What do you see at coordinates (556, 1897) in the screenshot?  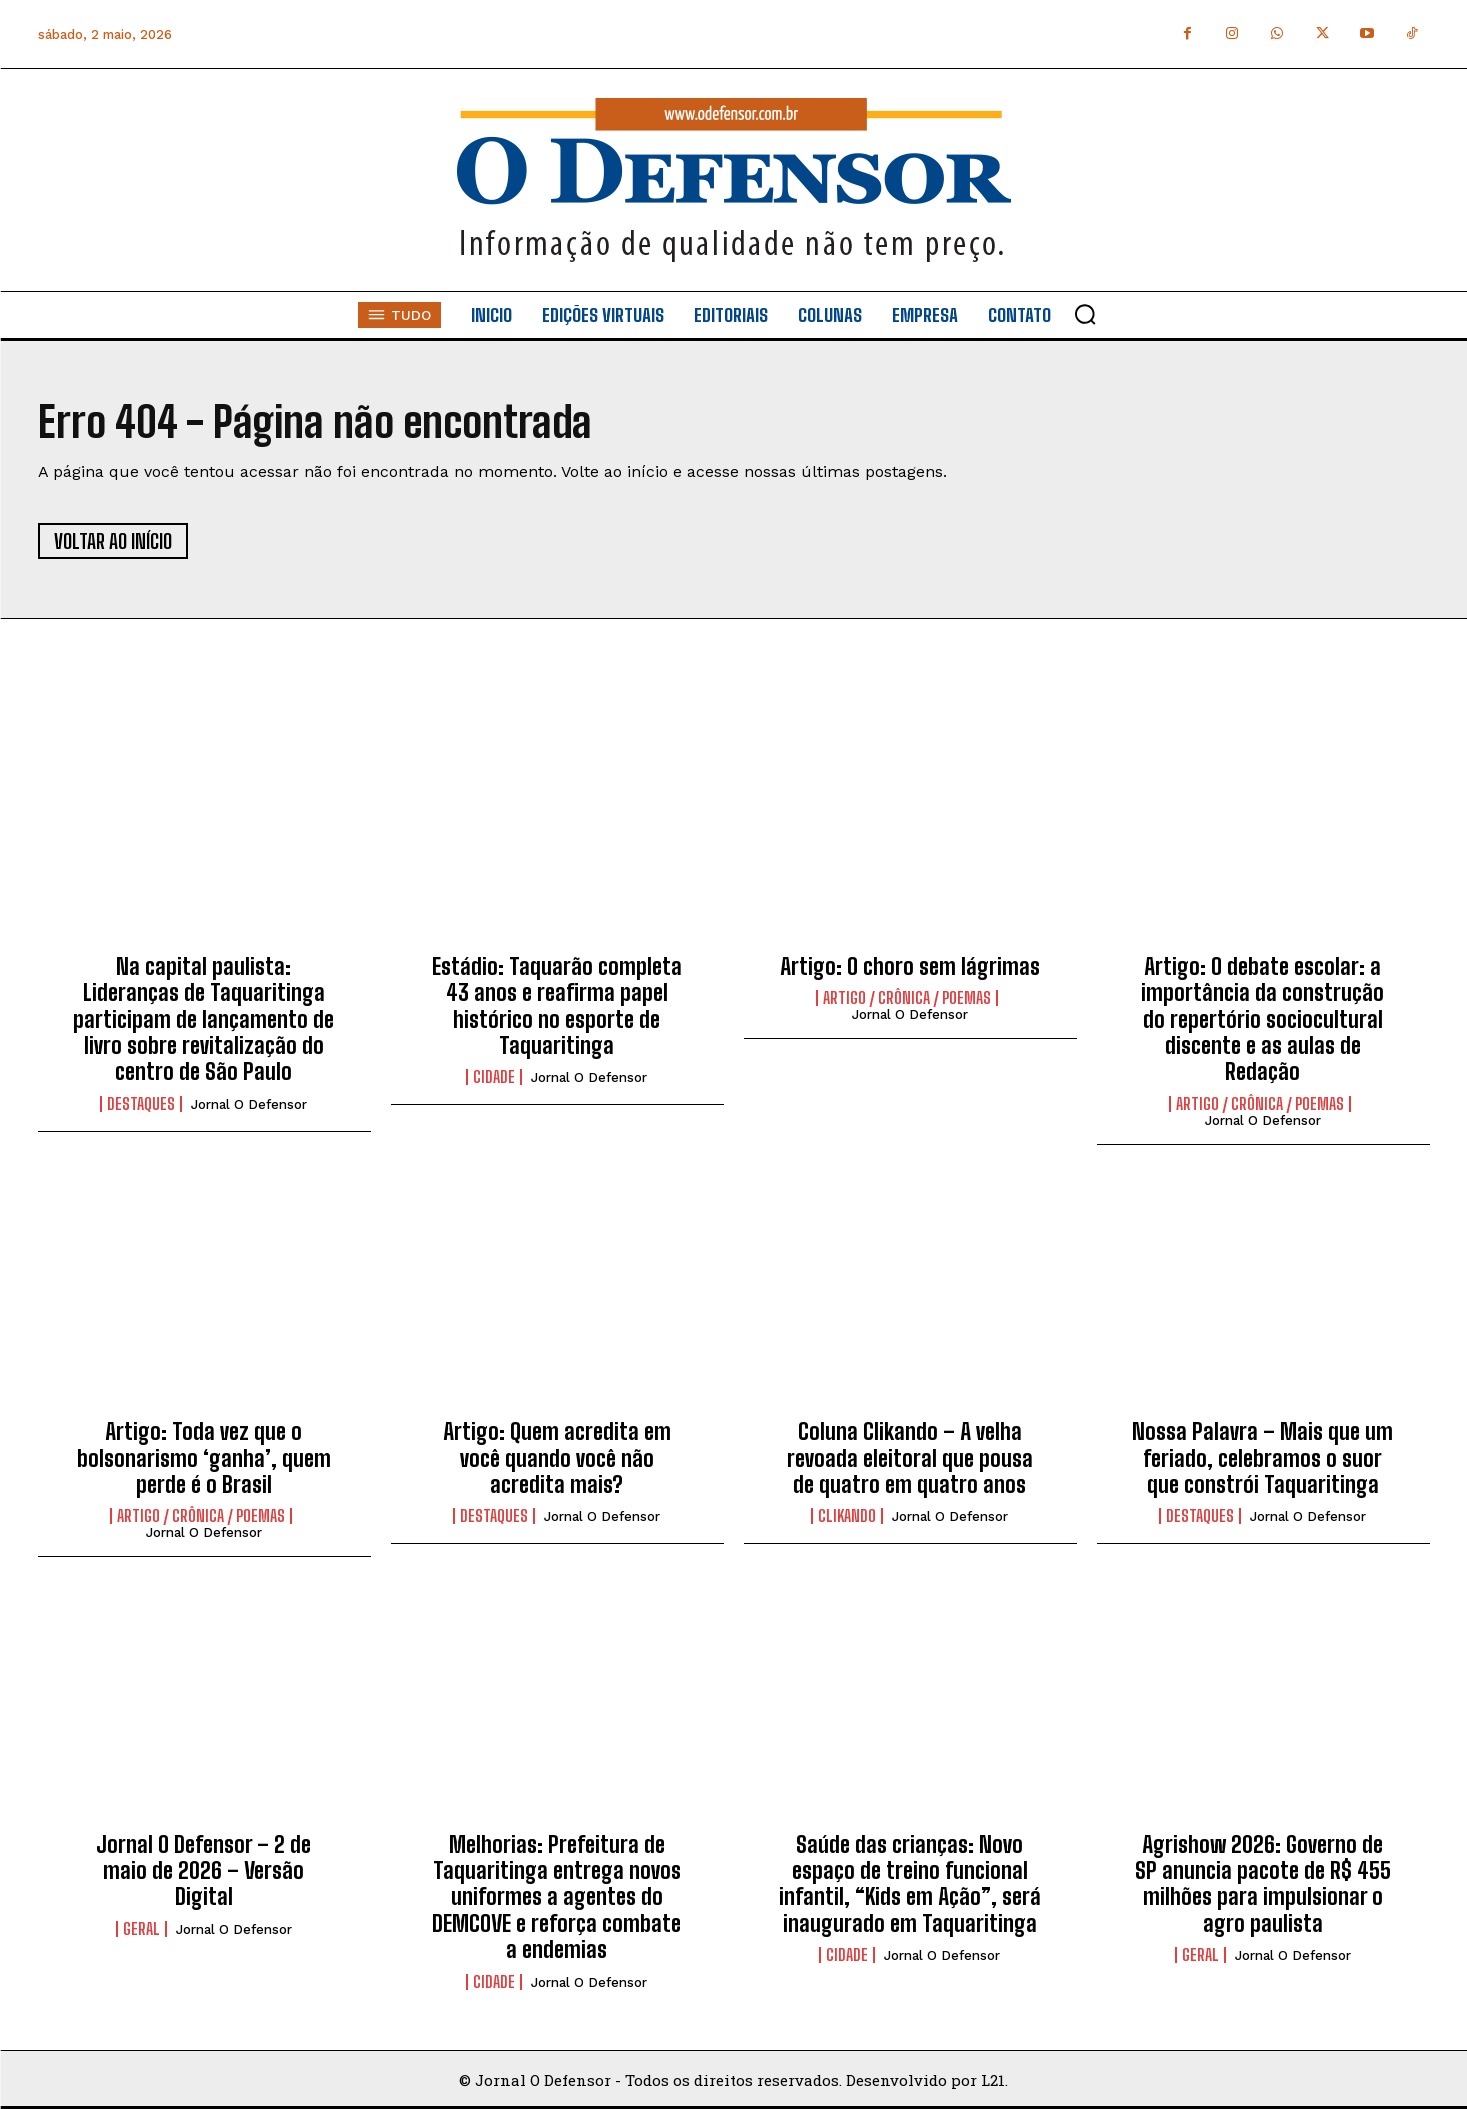 I see `Melhorias: Prefeitura de Taquaritinga entrega novos uniformes a agentes do DEMCOVE e reforça combate a endemias` at bounding box center [556, 1897].